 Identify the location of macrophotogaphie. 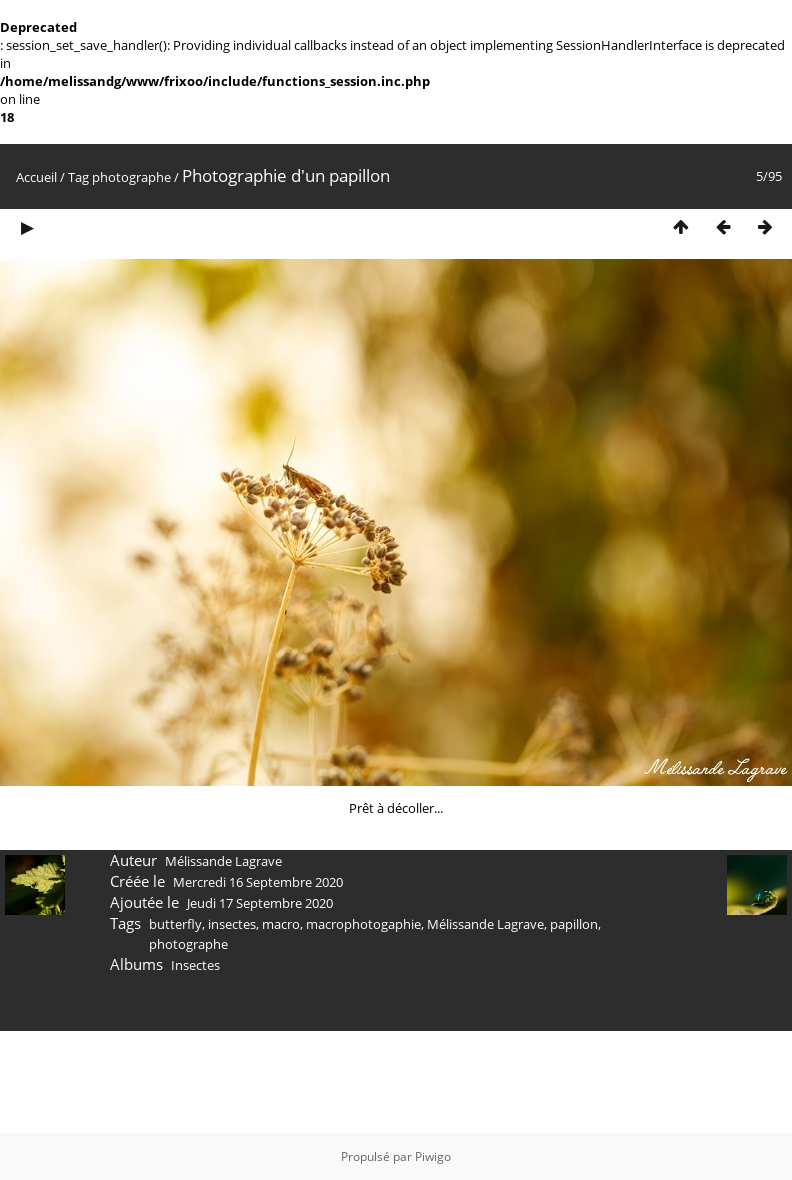
(363, 924).